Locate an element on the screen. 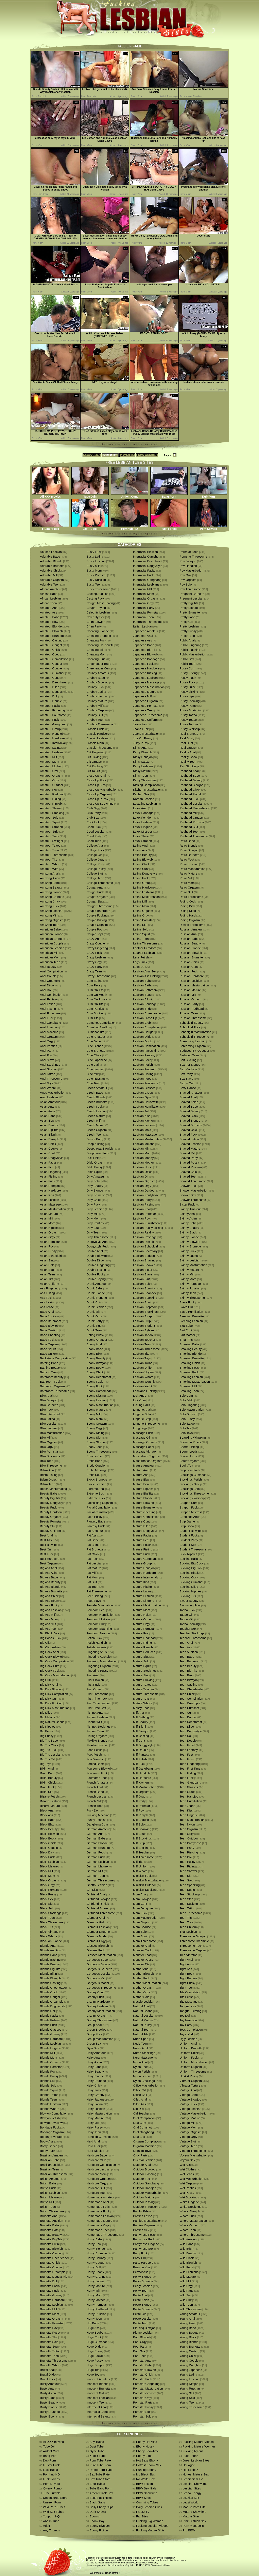  Kinky Anal is located at coordinates (140, 747).